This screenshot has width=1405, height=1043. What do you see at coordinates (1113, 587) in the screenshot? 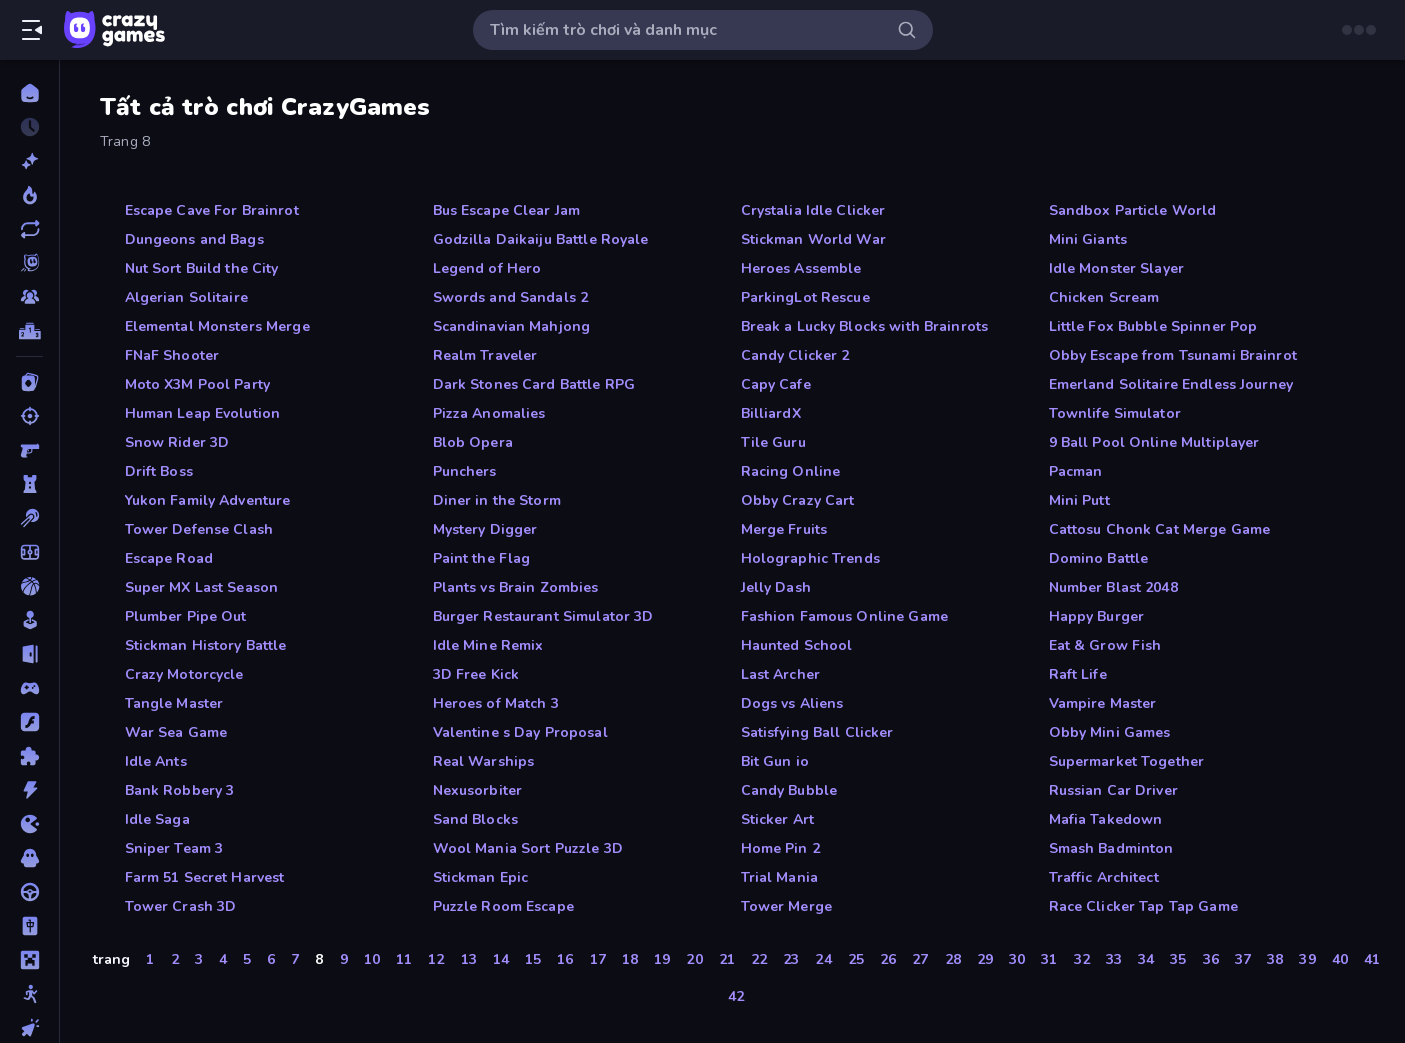
I see `Number Blast 2048` at bounding box center [1113, 587].